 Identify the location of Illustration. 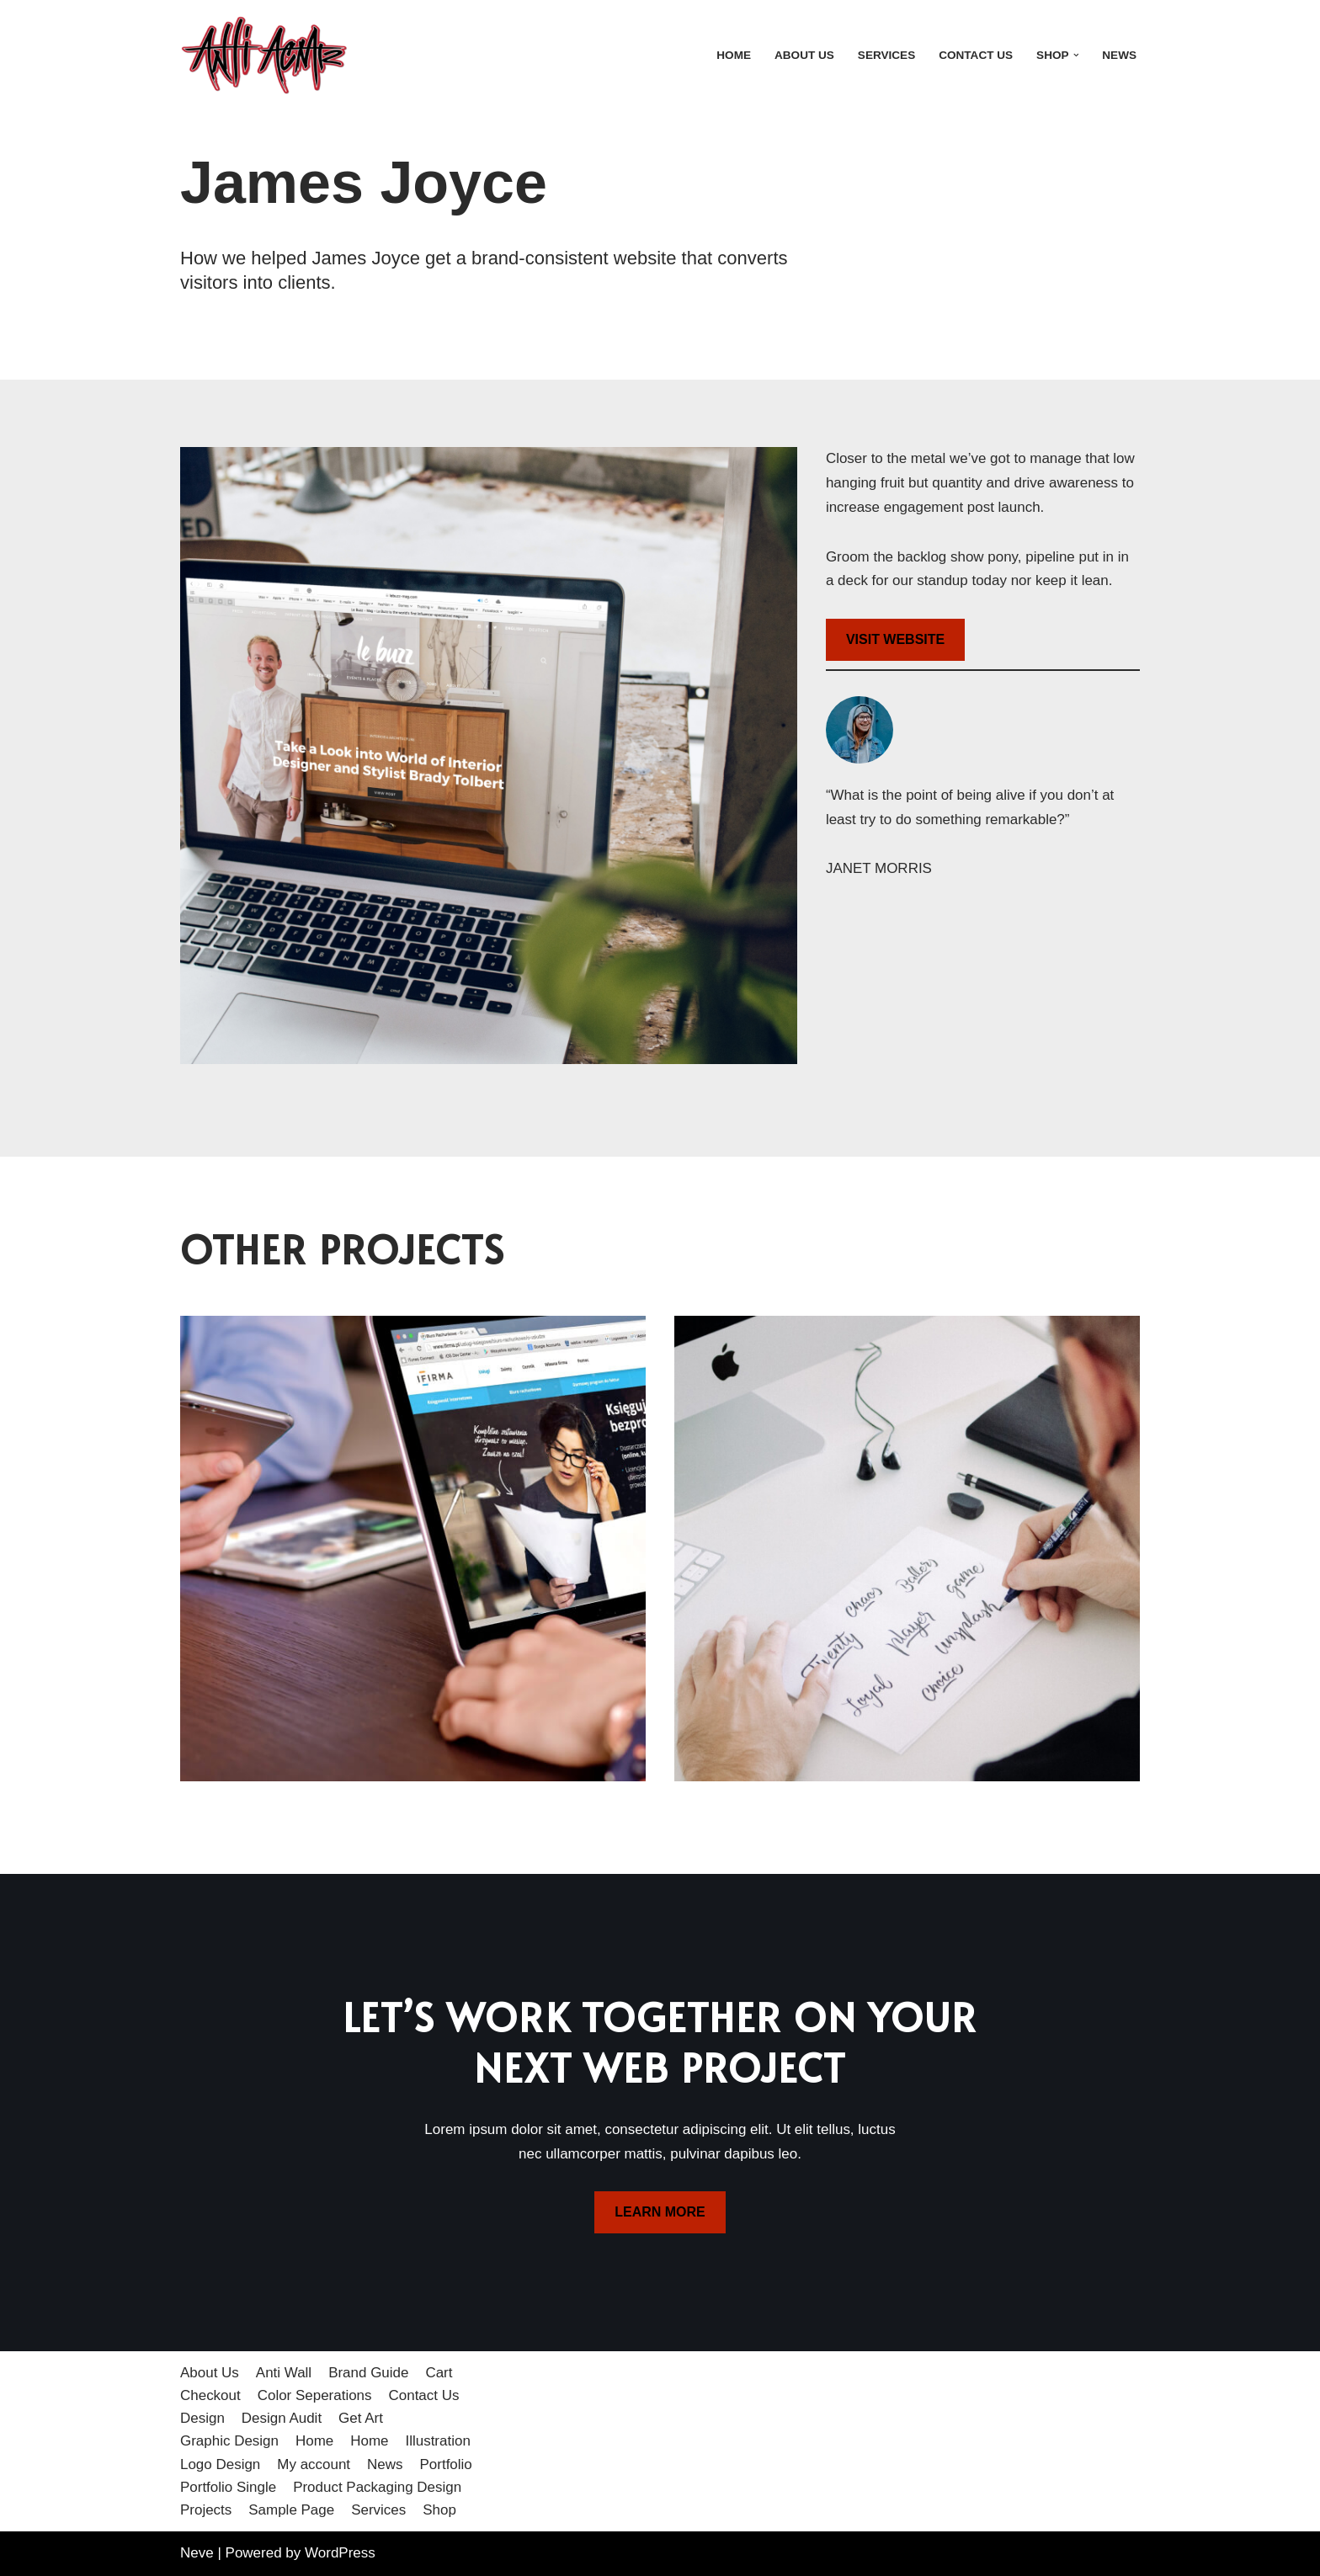
(438, 2442).